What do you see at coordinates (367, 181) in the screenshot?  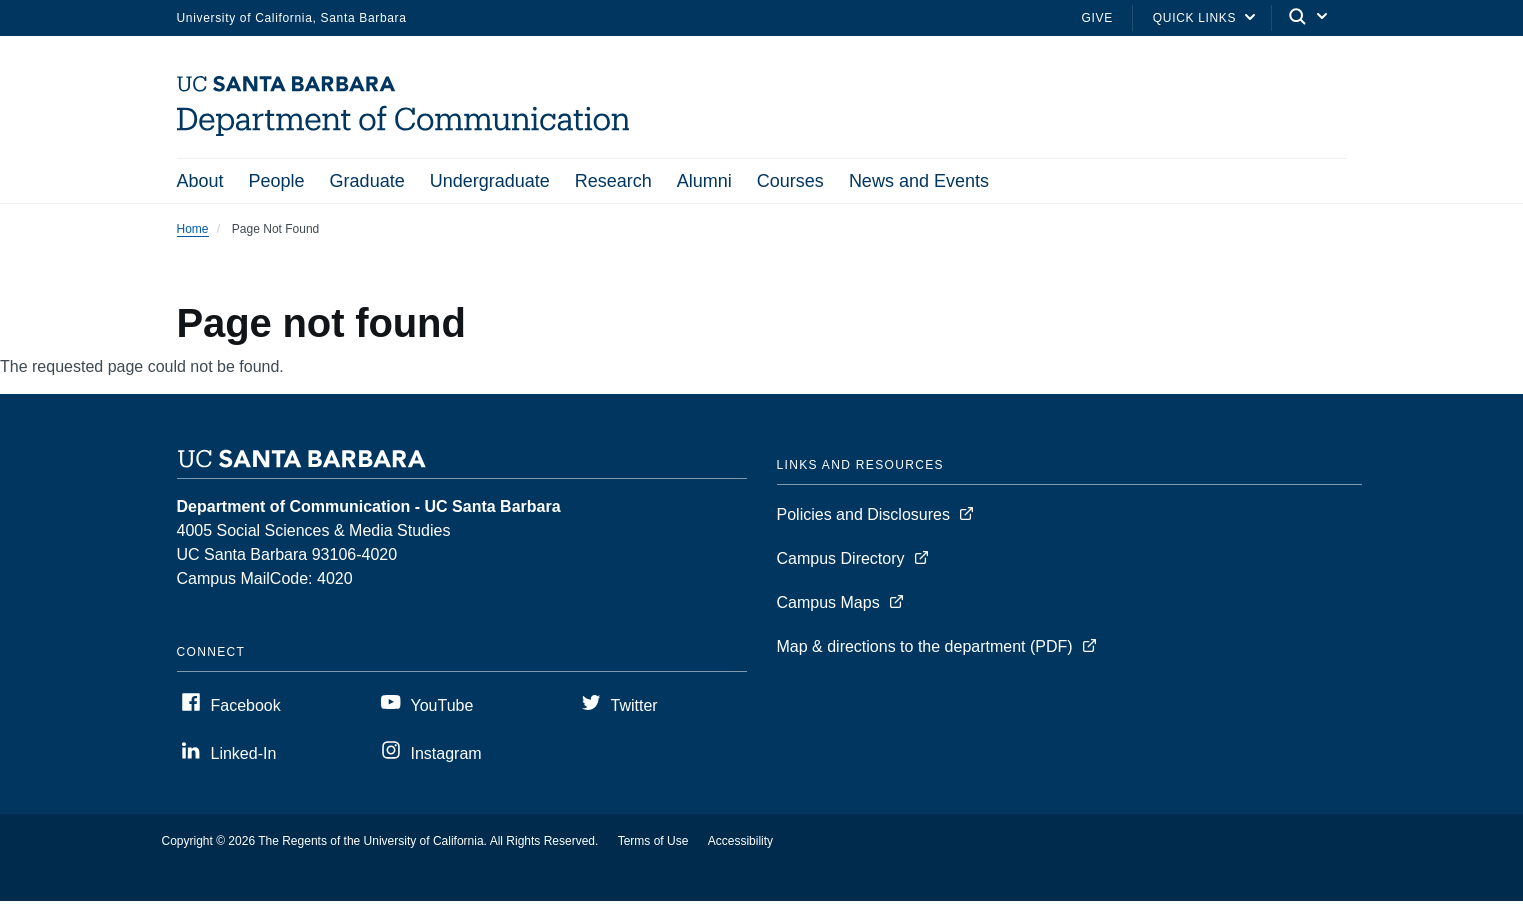 I see `Graduate` at bounding box center [367, 181].